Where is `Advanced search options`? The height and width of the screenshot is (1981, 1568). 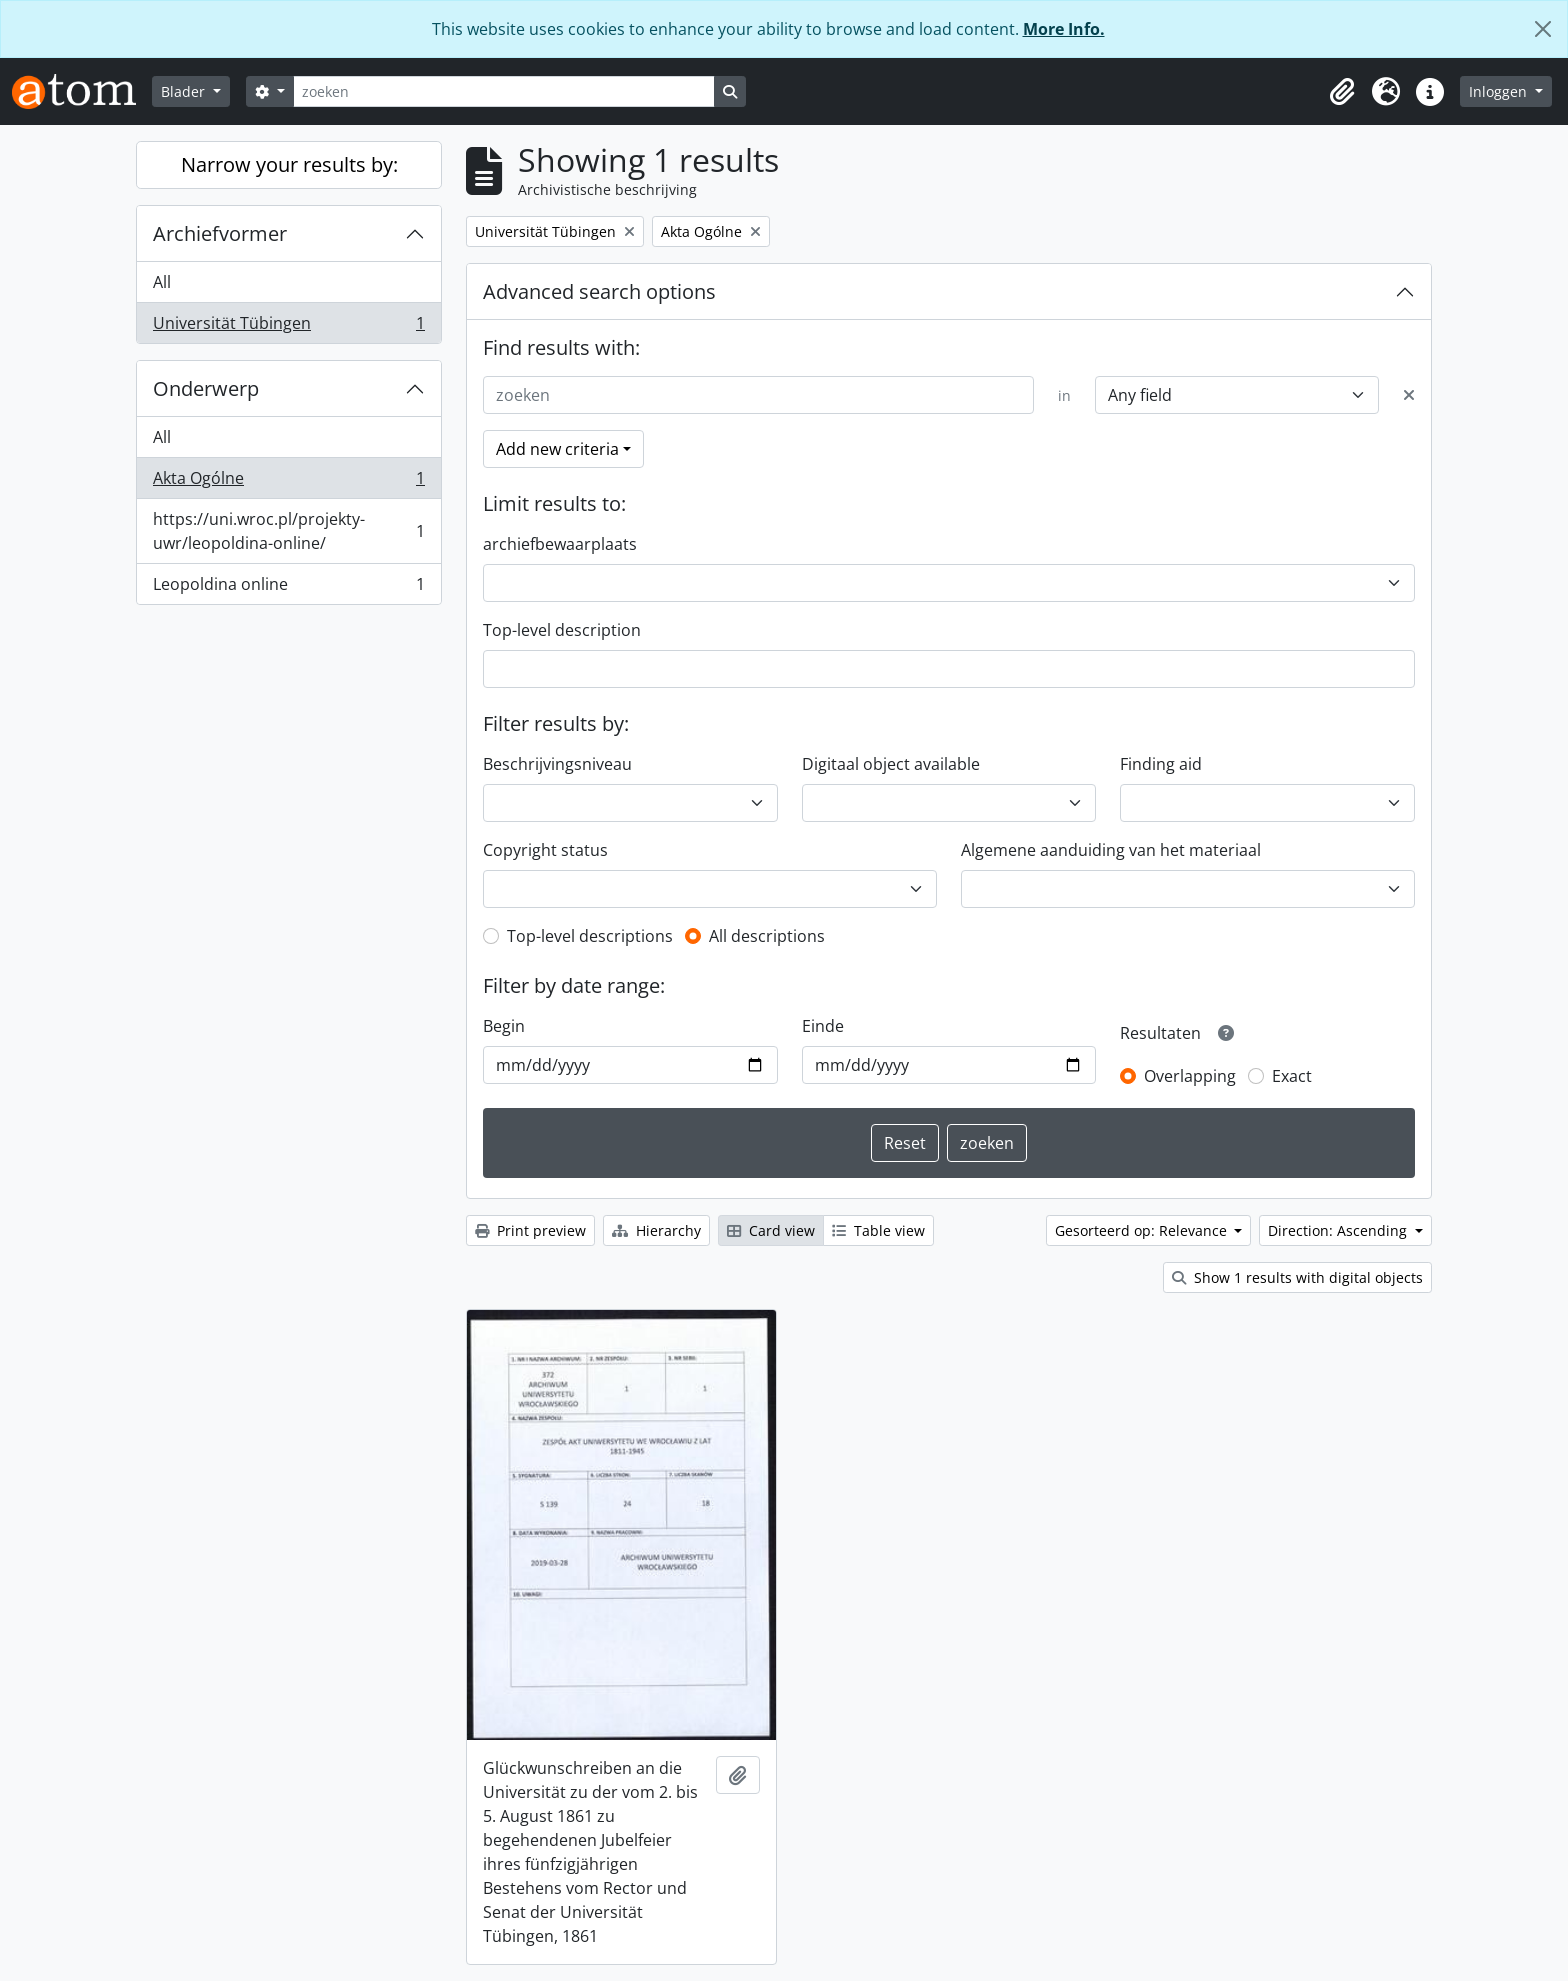 Advanced search options is located at coordinates (599, 291).